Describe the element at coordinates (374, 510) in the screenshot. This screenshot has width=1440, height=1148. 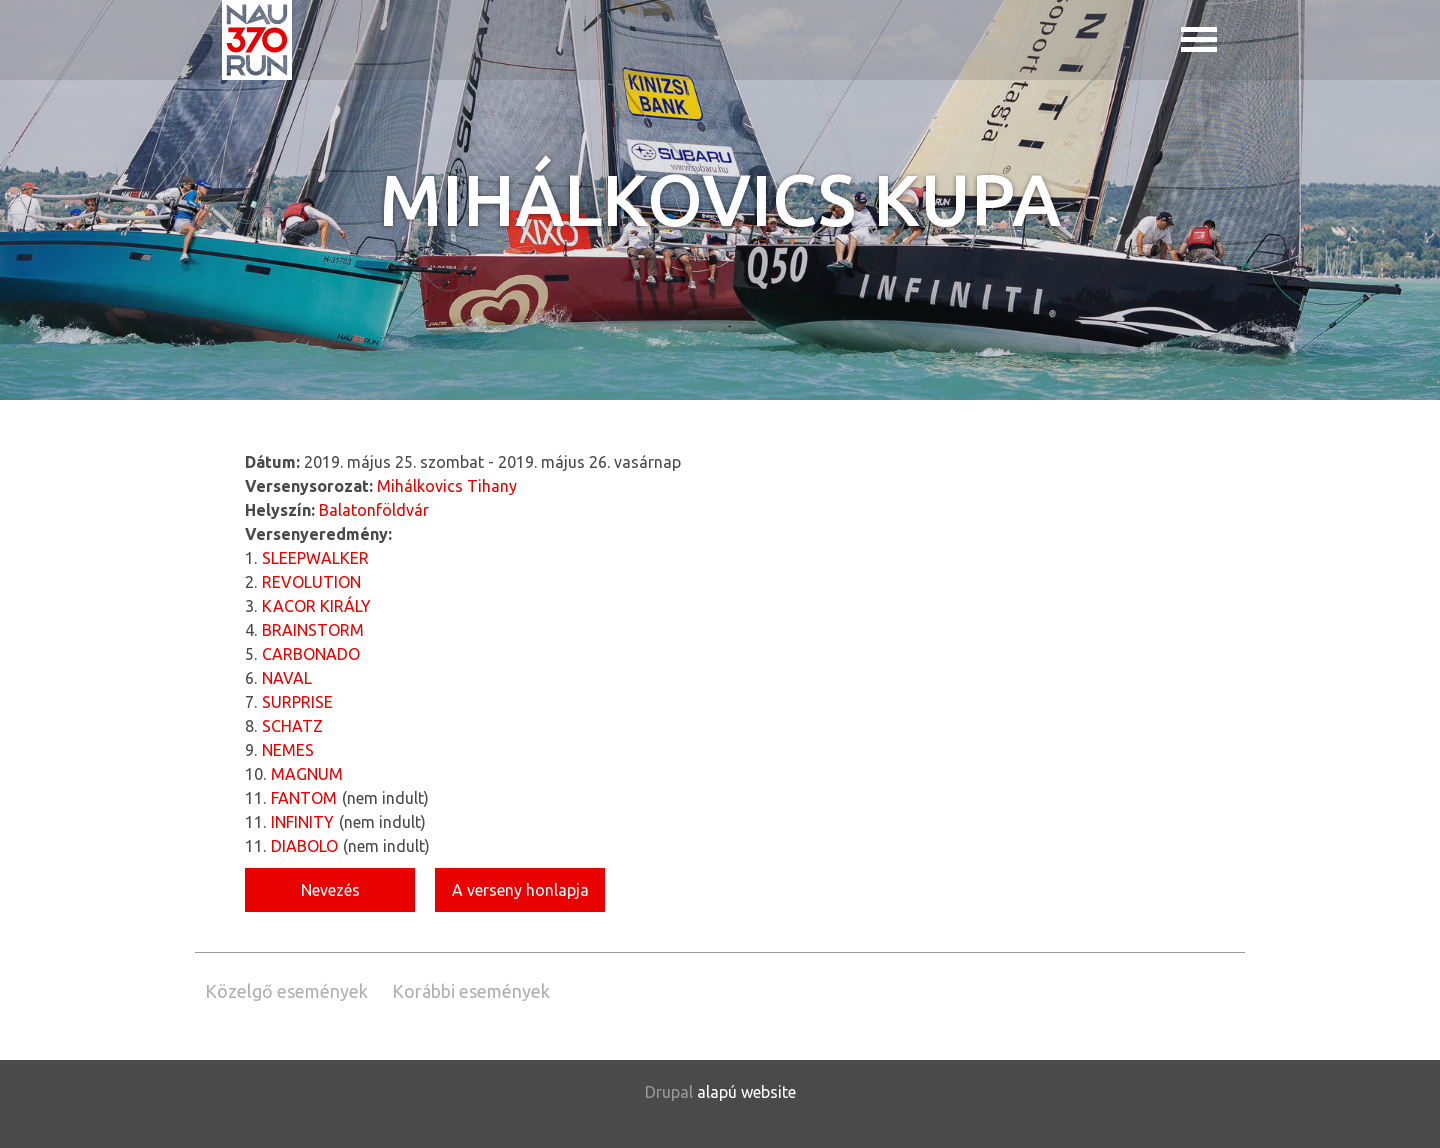
I see `Balatonföldvár` at that location.